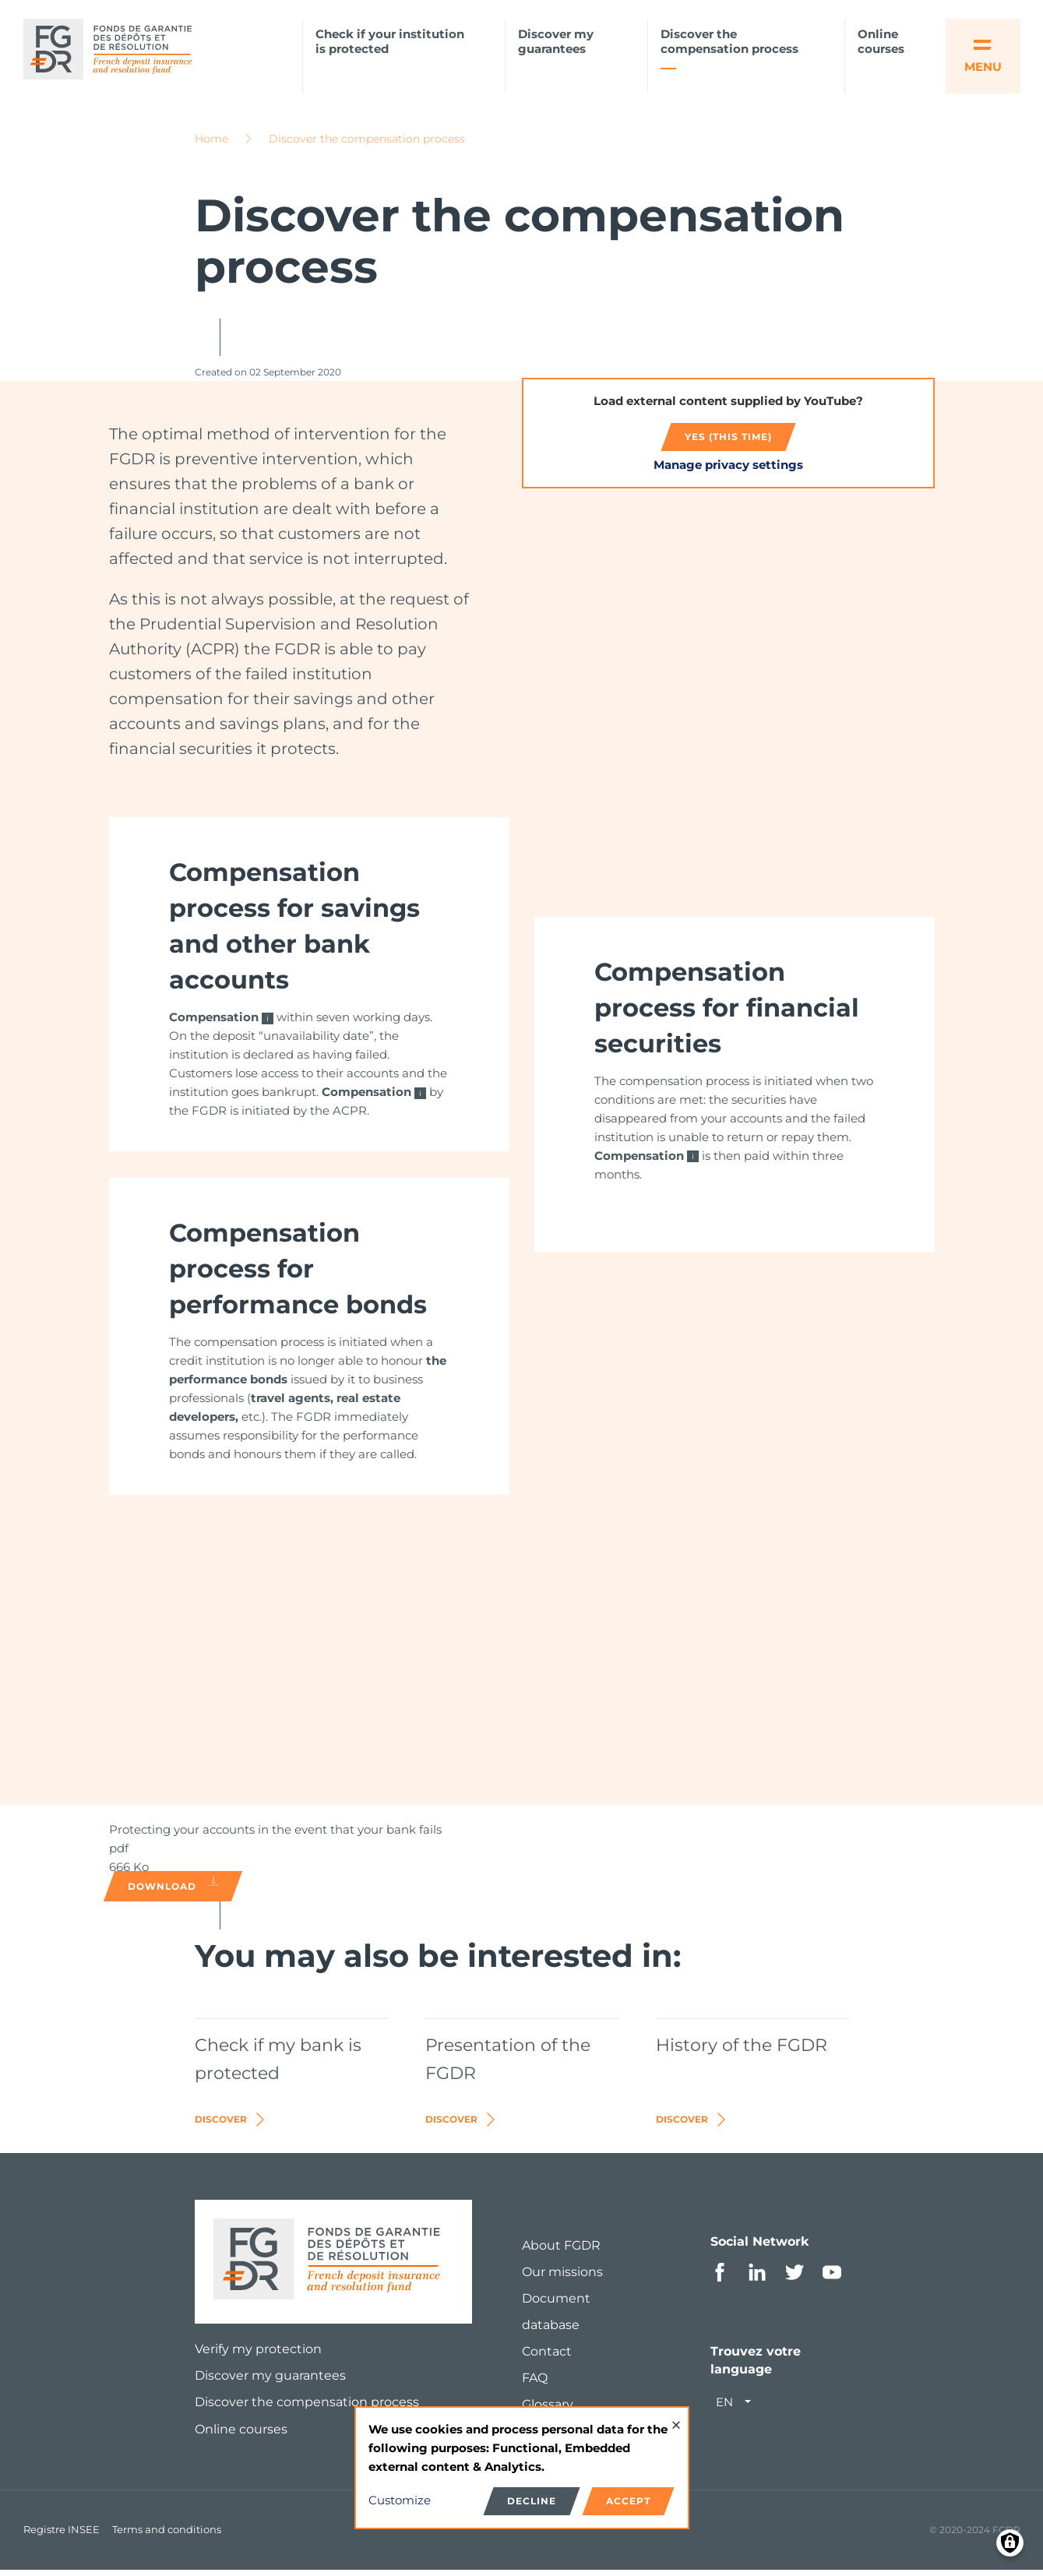  I want to click on Home, so click(211, 144).